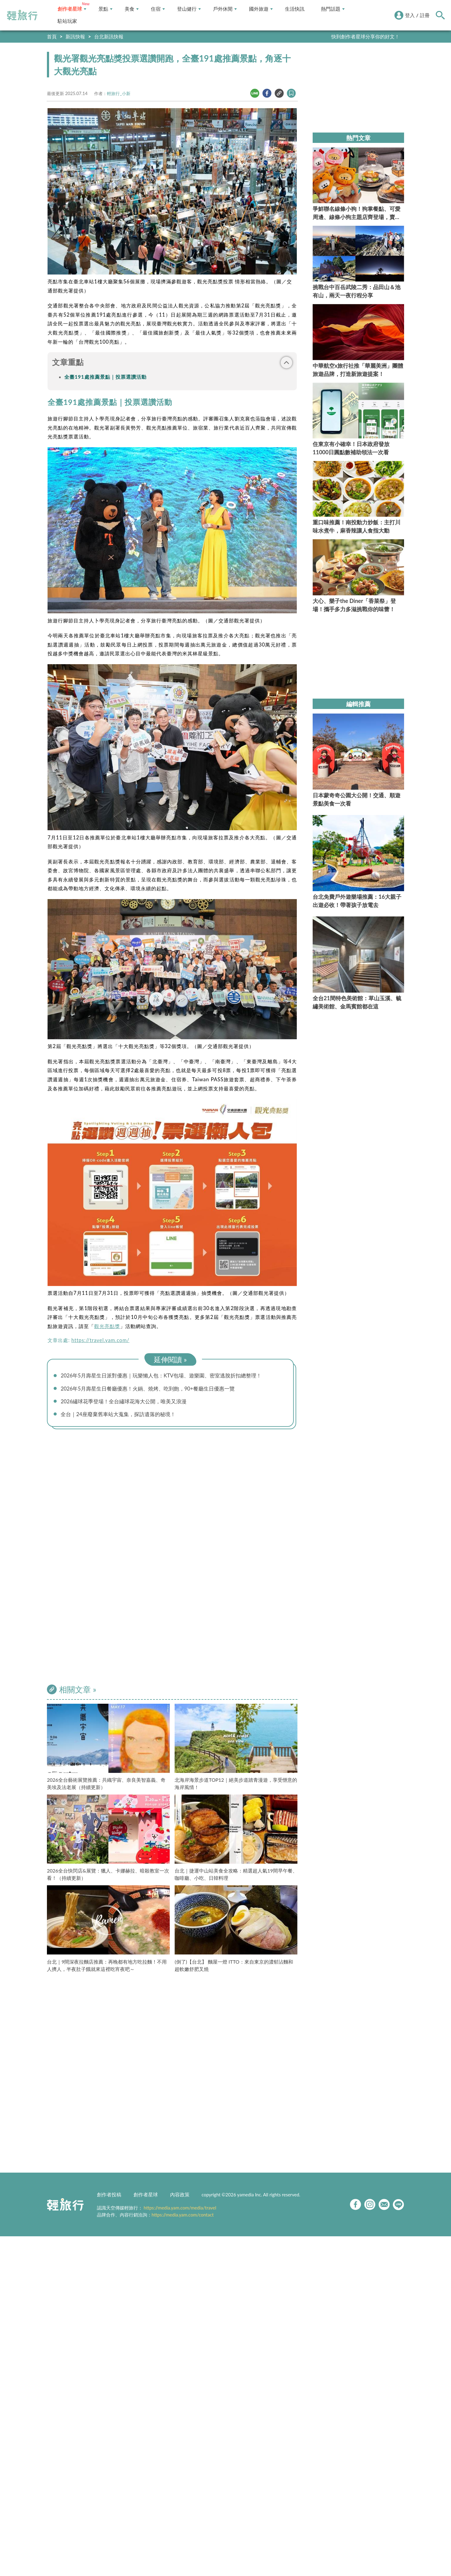 The height and width of the screenshot is (2576, 451). What do you see at coordinates (105, 377) in the screenshot?
I see `全臺191處推薦景點｜投票選讚活動` at bounding box center [105, 377].